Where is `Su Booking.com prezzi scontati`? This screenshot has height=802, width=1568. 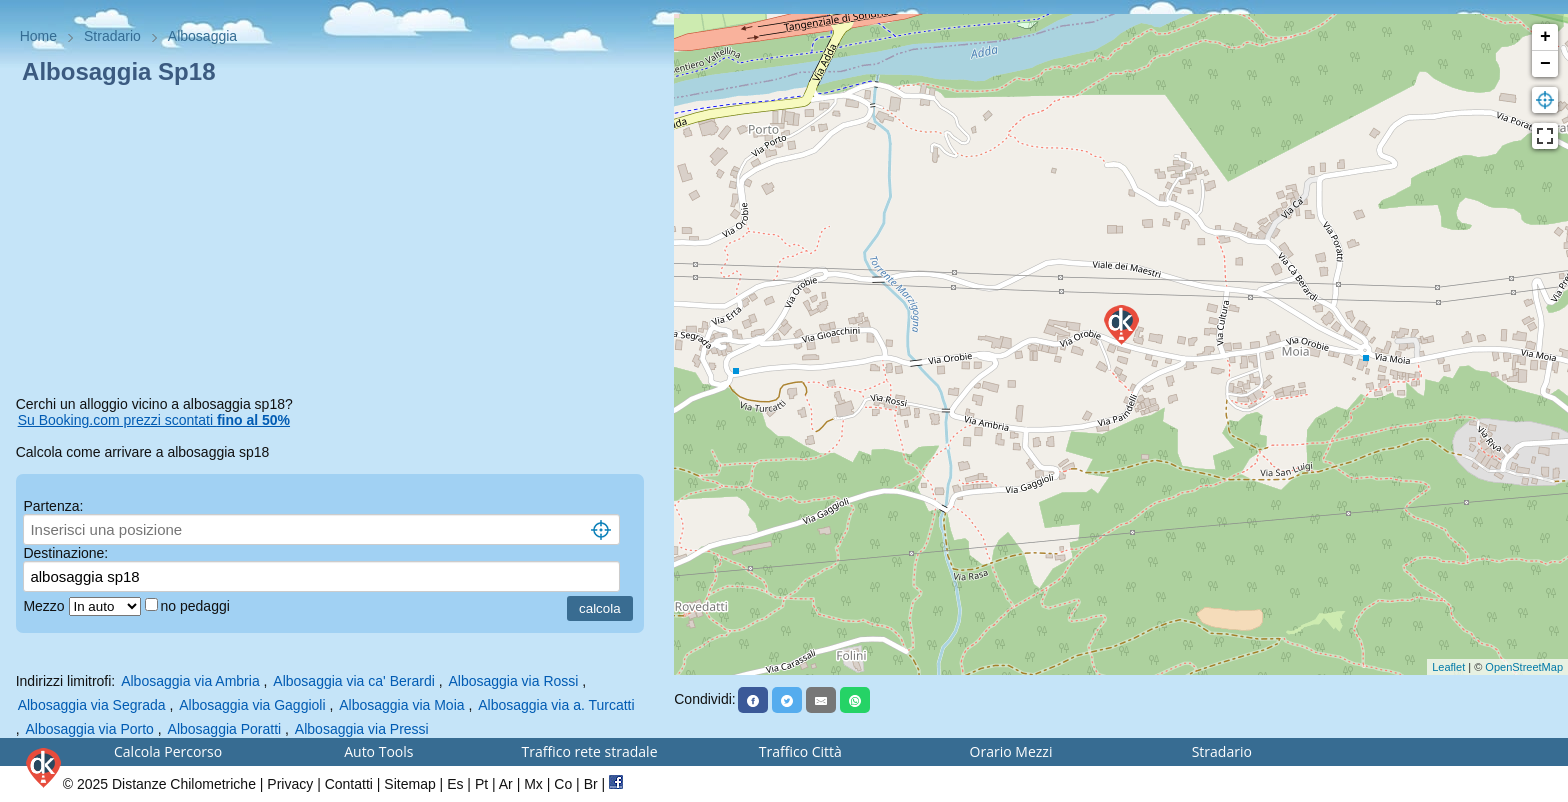 Su Booking.com prezzi scontati is located at coordinates (154, 420).